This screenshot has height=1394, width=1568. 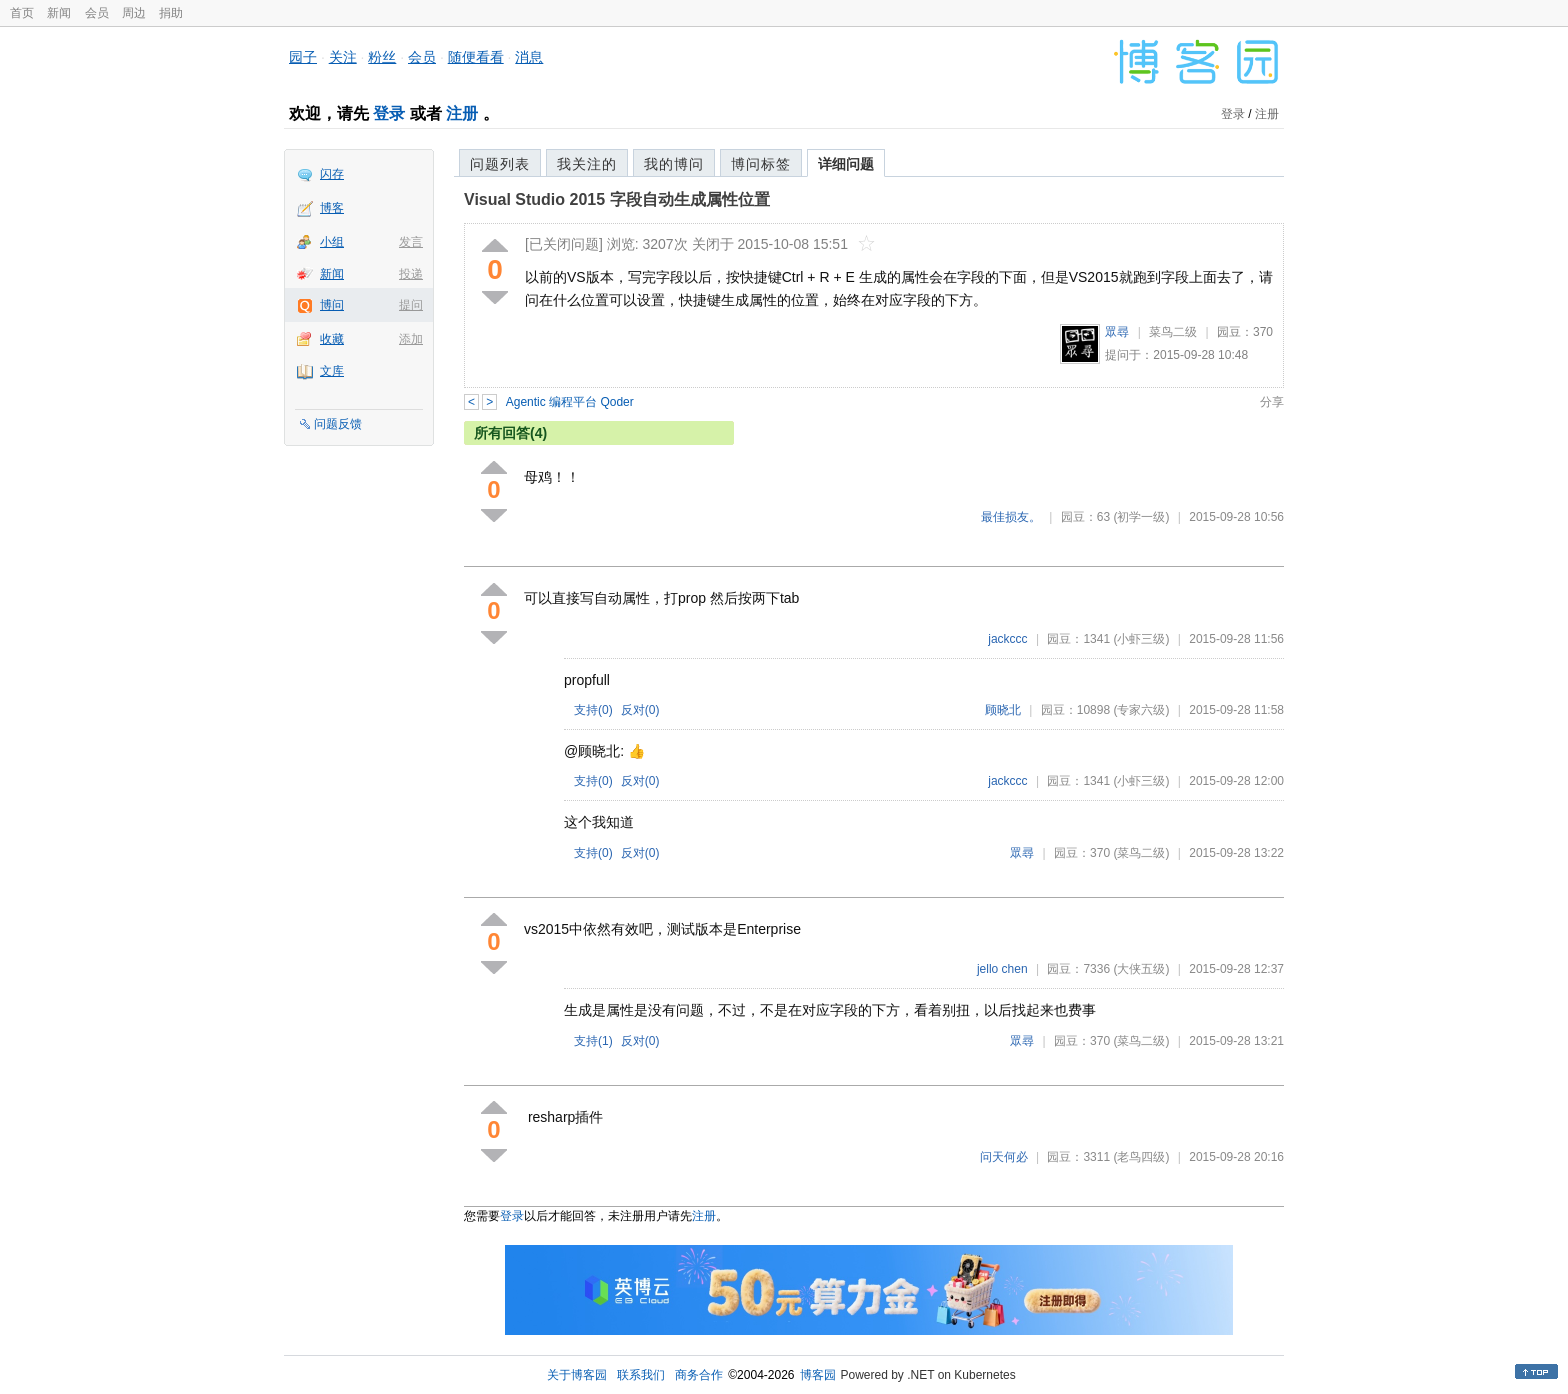 What do you see at coordinates (411, 242) in the screenshot?
I see `发言` at bounding box center [411, 242].